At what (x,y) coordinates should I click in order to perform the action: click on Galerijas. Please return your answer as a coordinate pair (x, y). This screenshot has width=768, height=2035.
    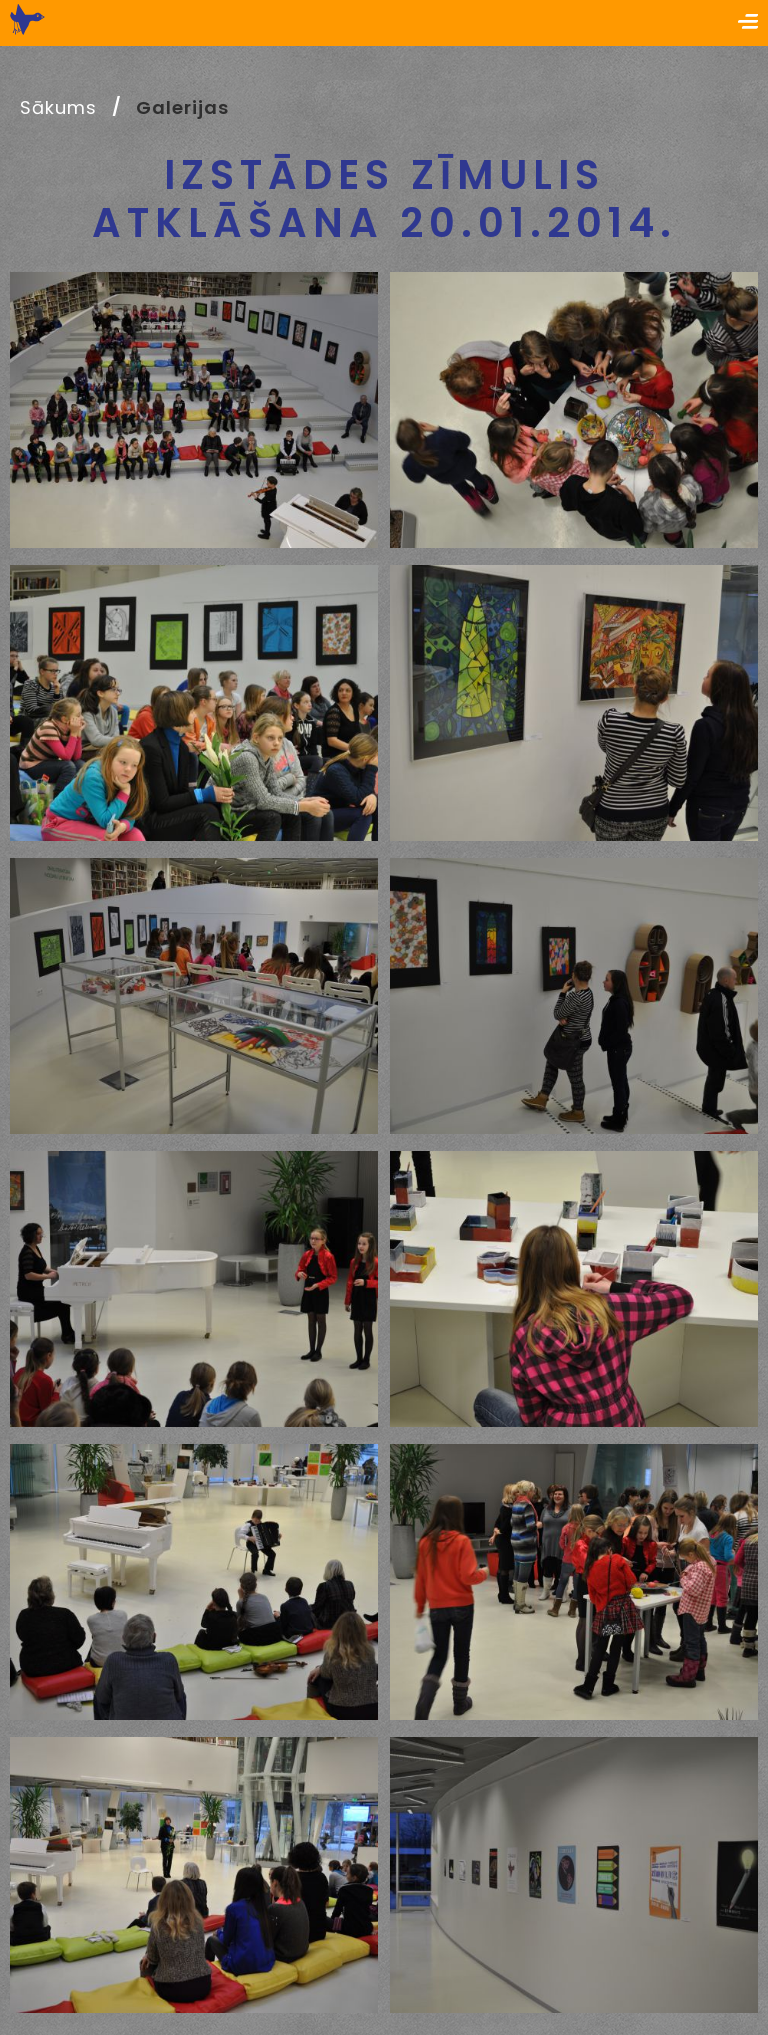
    Looking at the image, I should click on (182, 107).